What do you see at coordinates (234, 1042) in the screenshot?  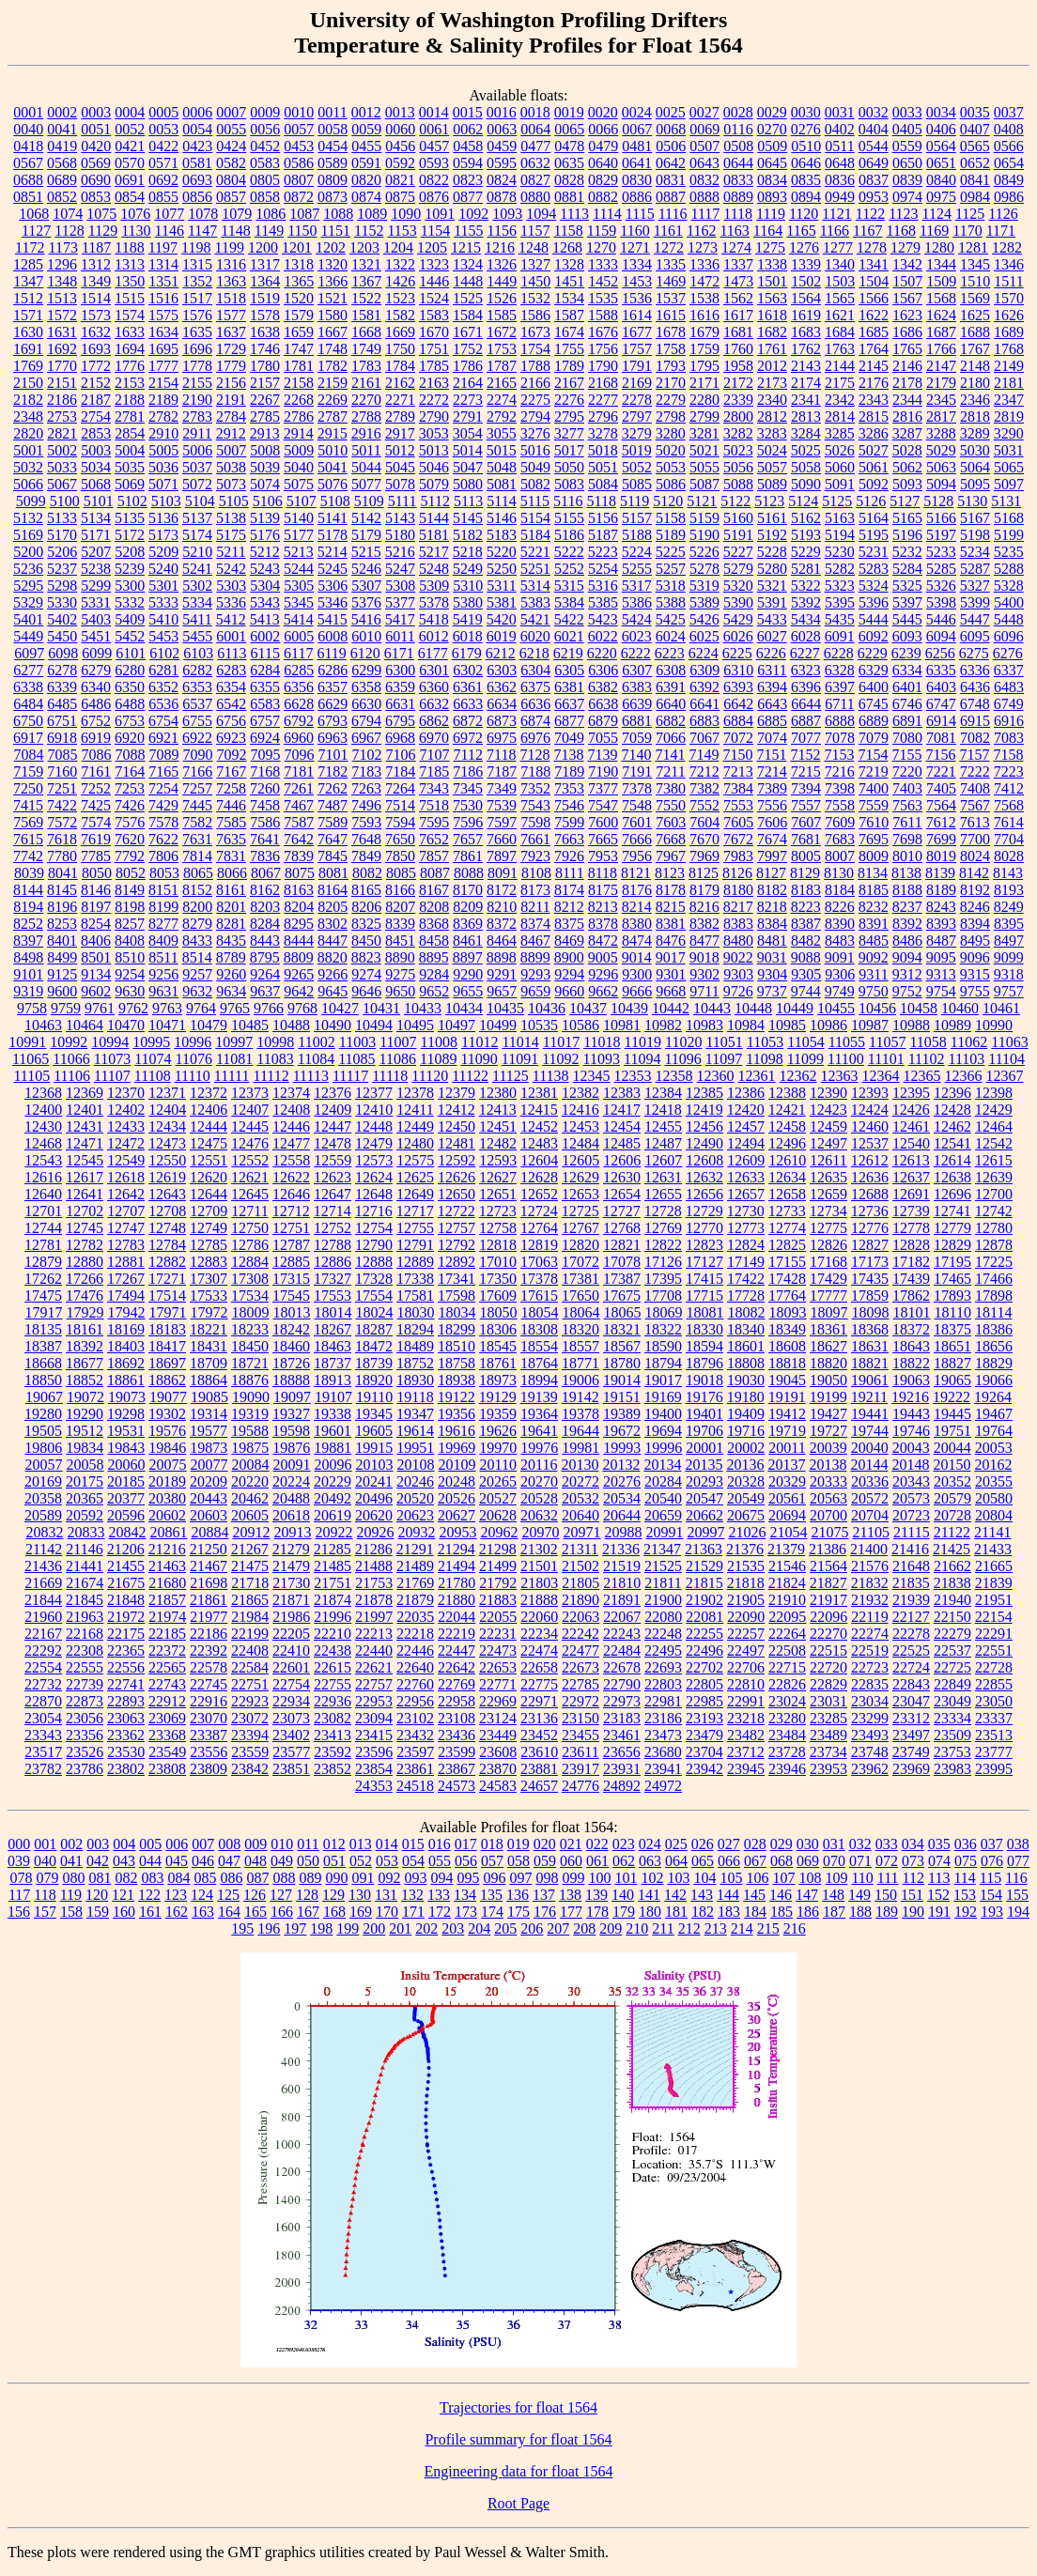 I see `10997` at bounding box center [234, 1042].